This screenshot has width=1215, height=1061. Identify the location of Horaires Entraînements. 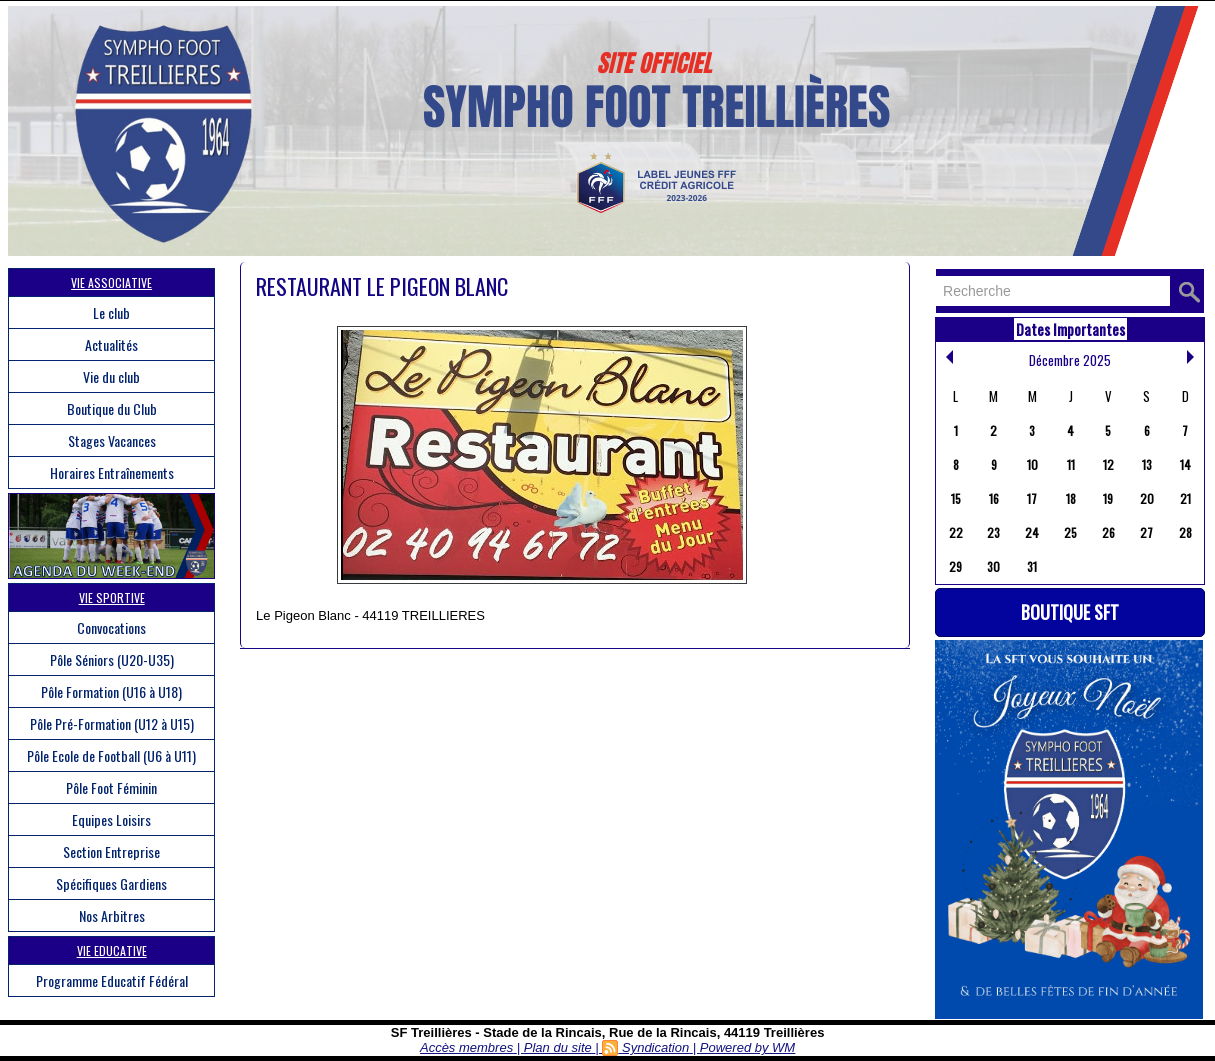
(112, 472).